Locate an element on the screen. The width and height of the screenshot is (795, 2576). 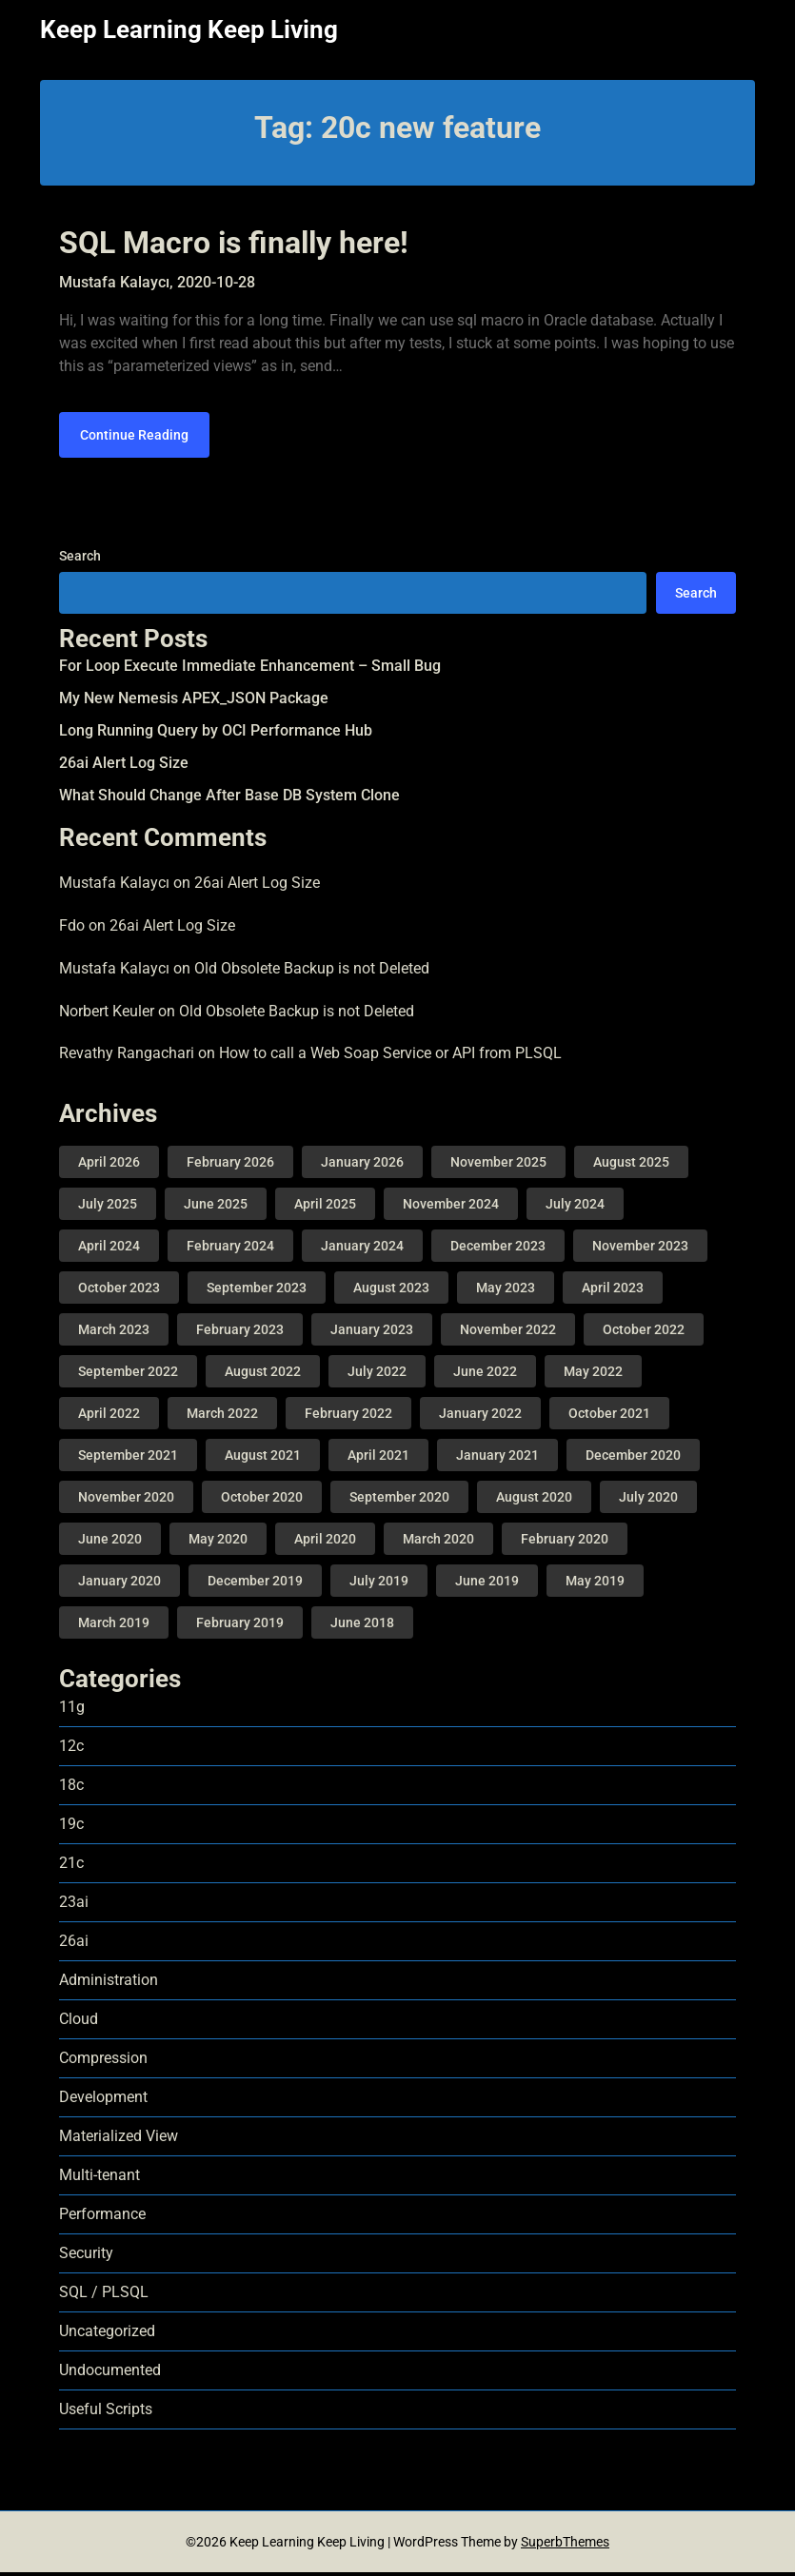
January 2021 is located at coordinates (497, 1458).